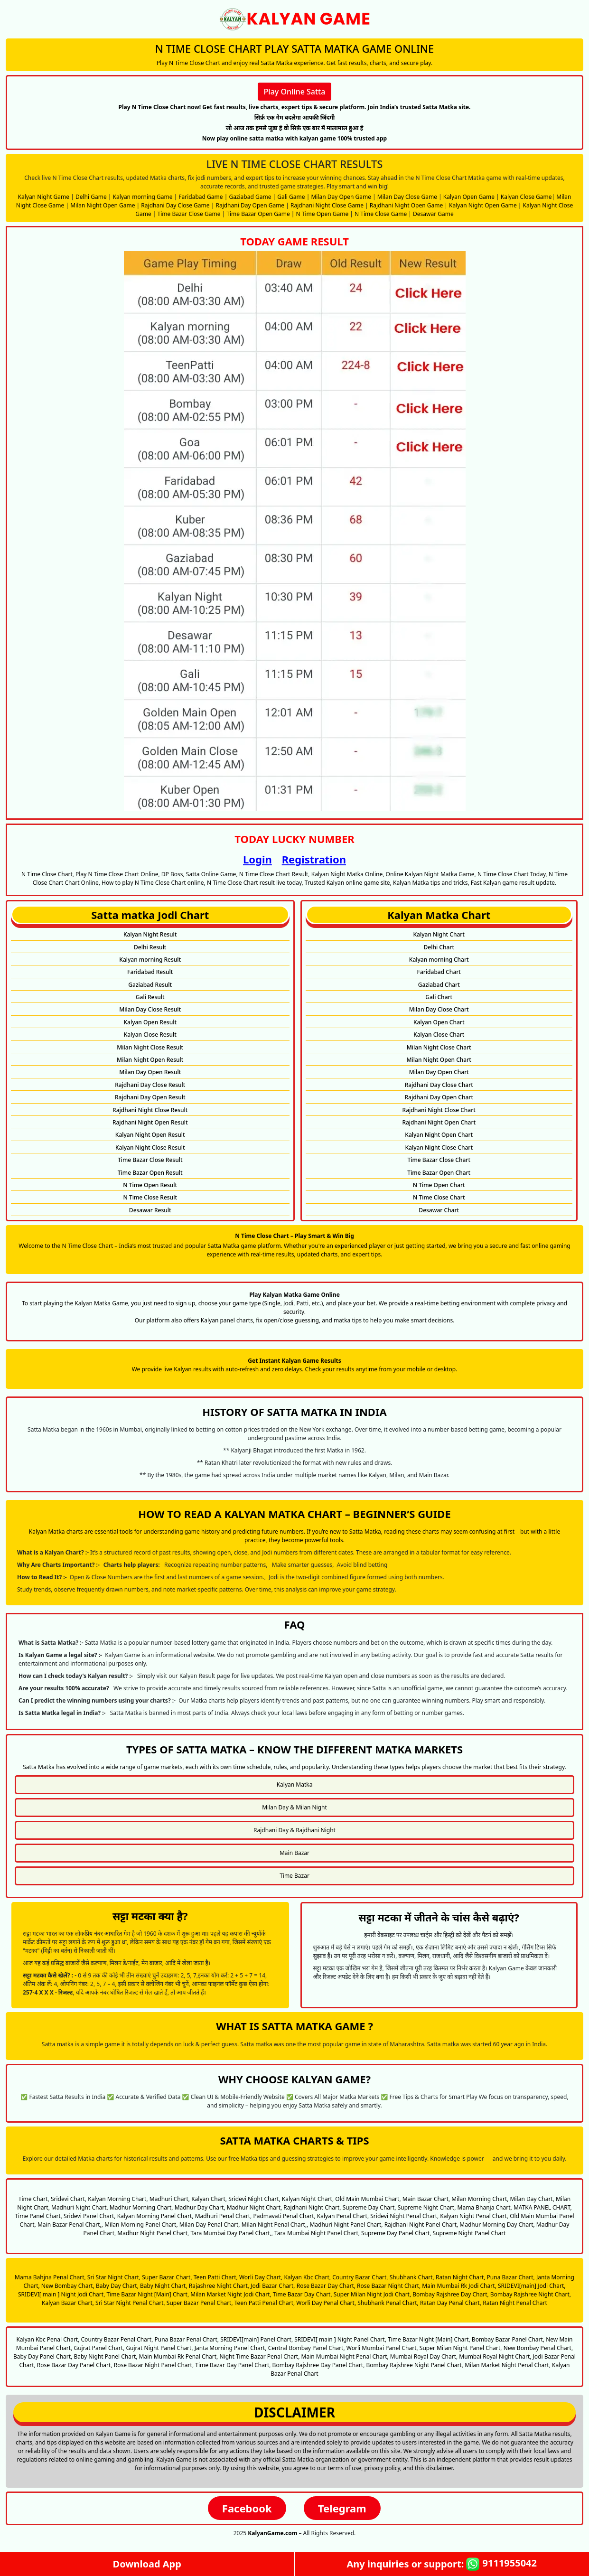 The height and width of the screenshot is (2576, 589). I want to click on Milan Day Open Game, so click(341, 197).